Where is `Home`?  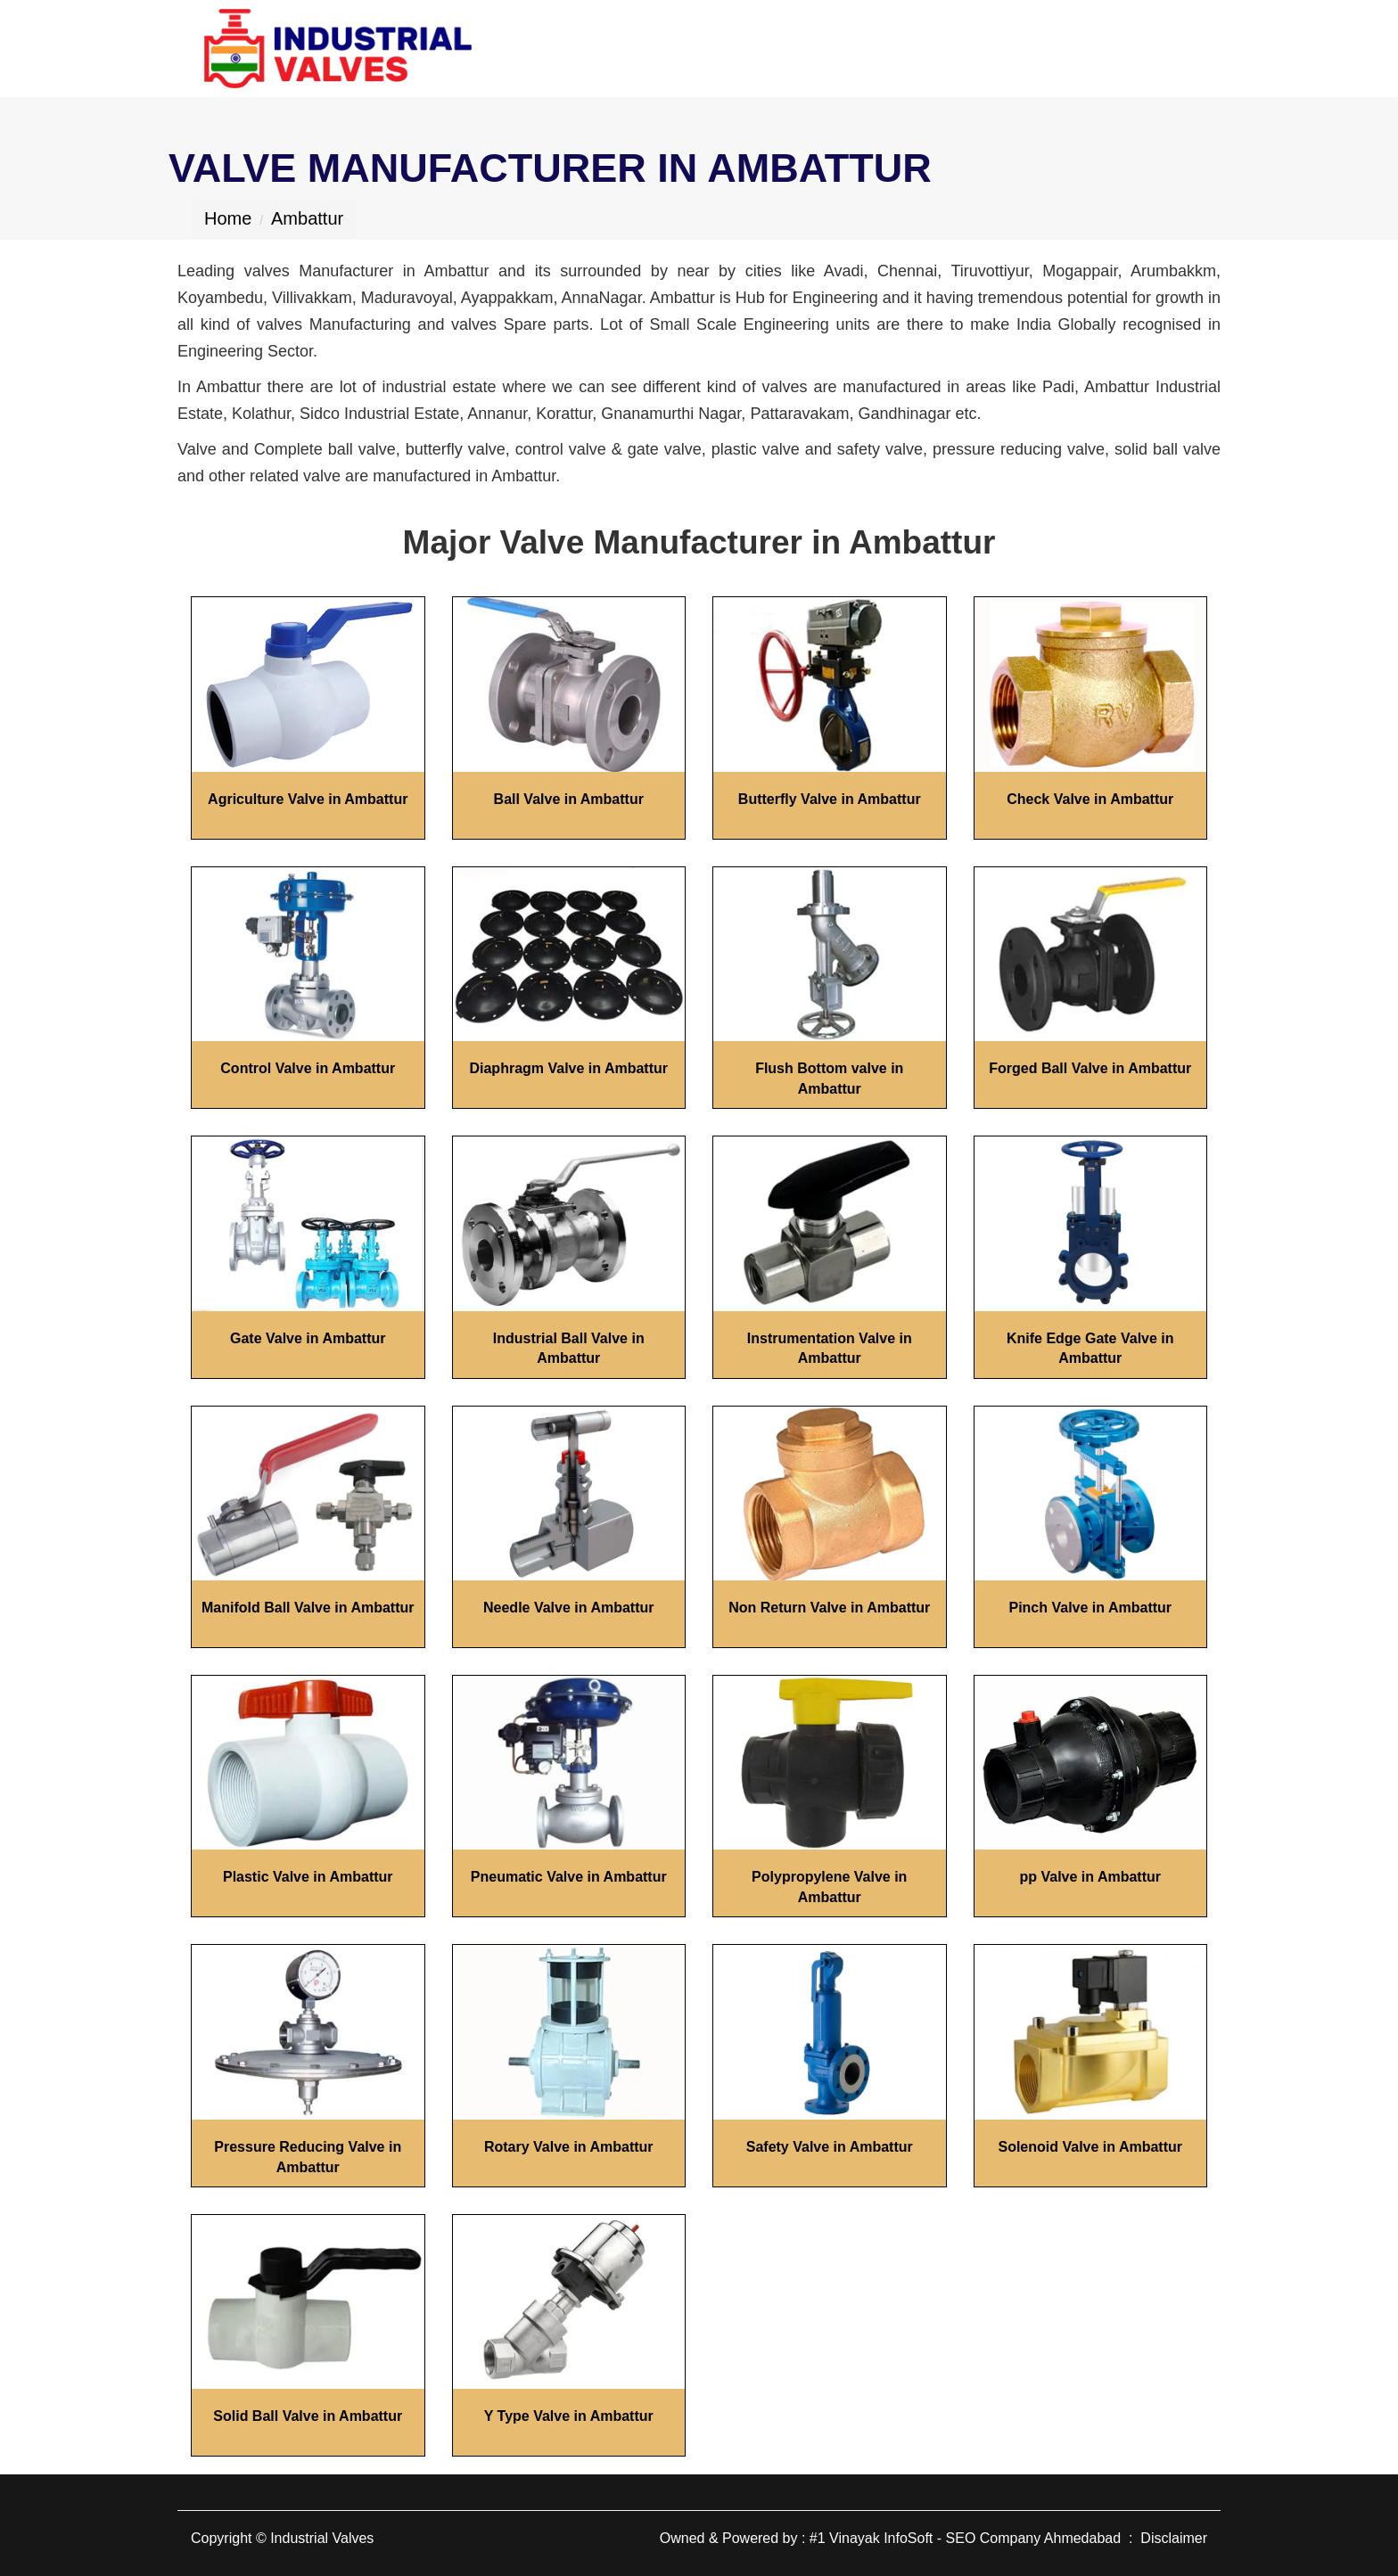
Home is located at coordinates (227, 218).